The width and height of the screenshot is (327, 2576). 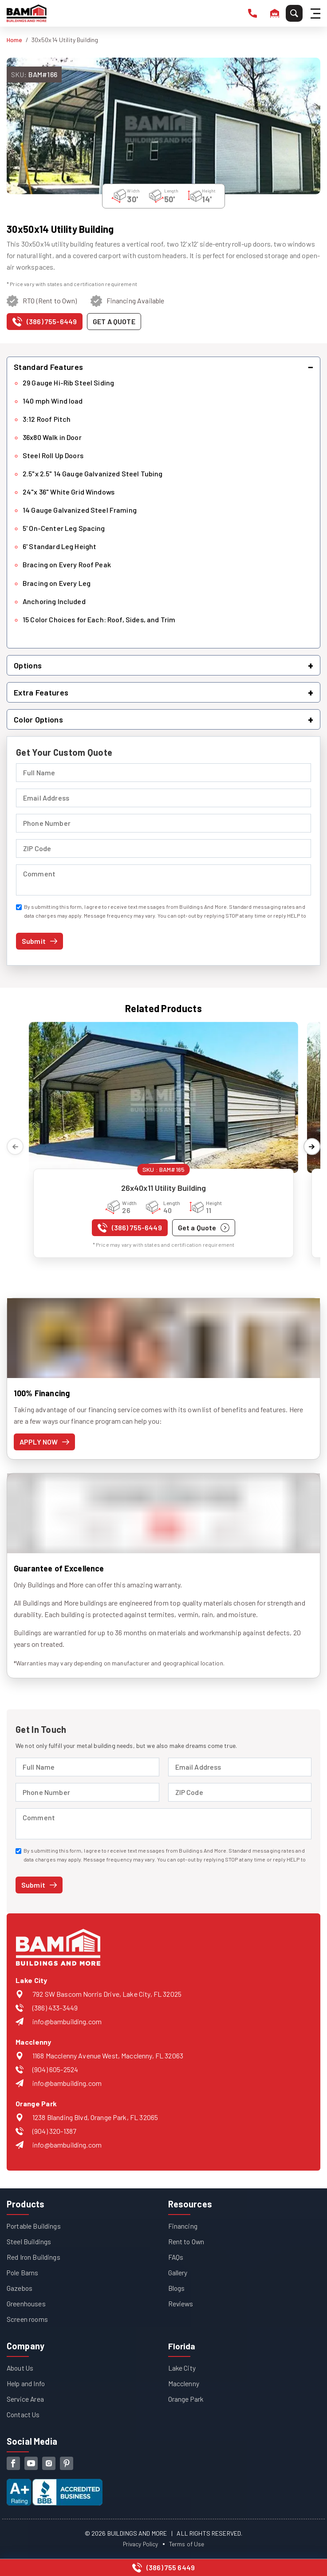 What do you see at coordinates (181, 2303) in the screenshot?
I see `Reviews` at bounding box center [181, 2303].